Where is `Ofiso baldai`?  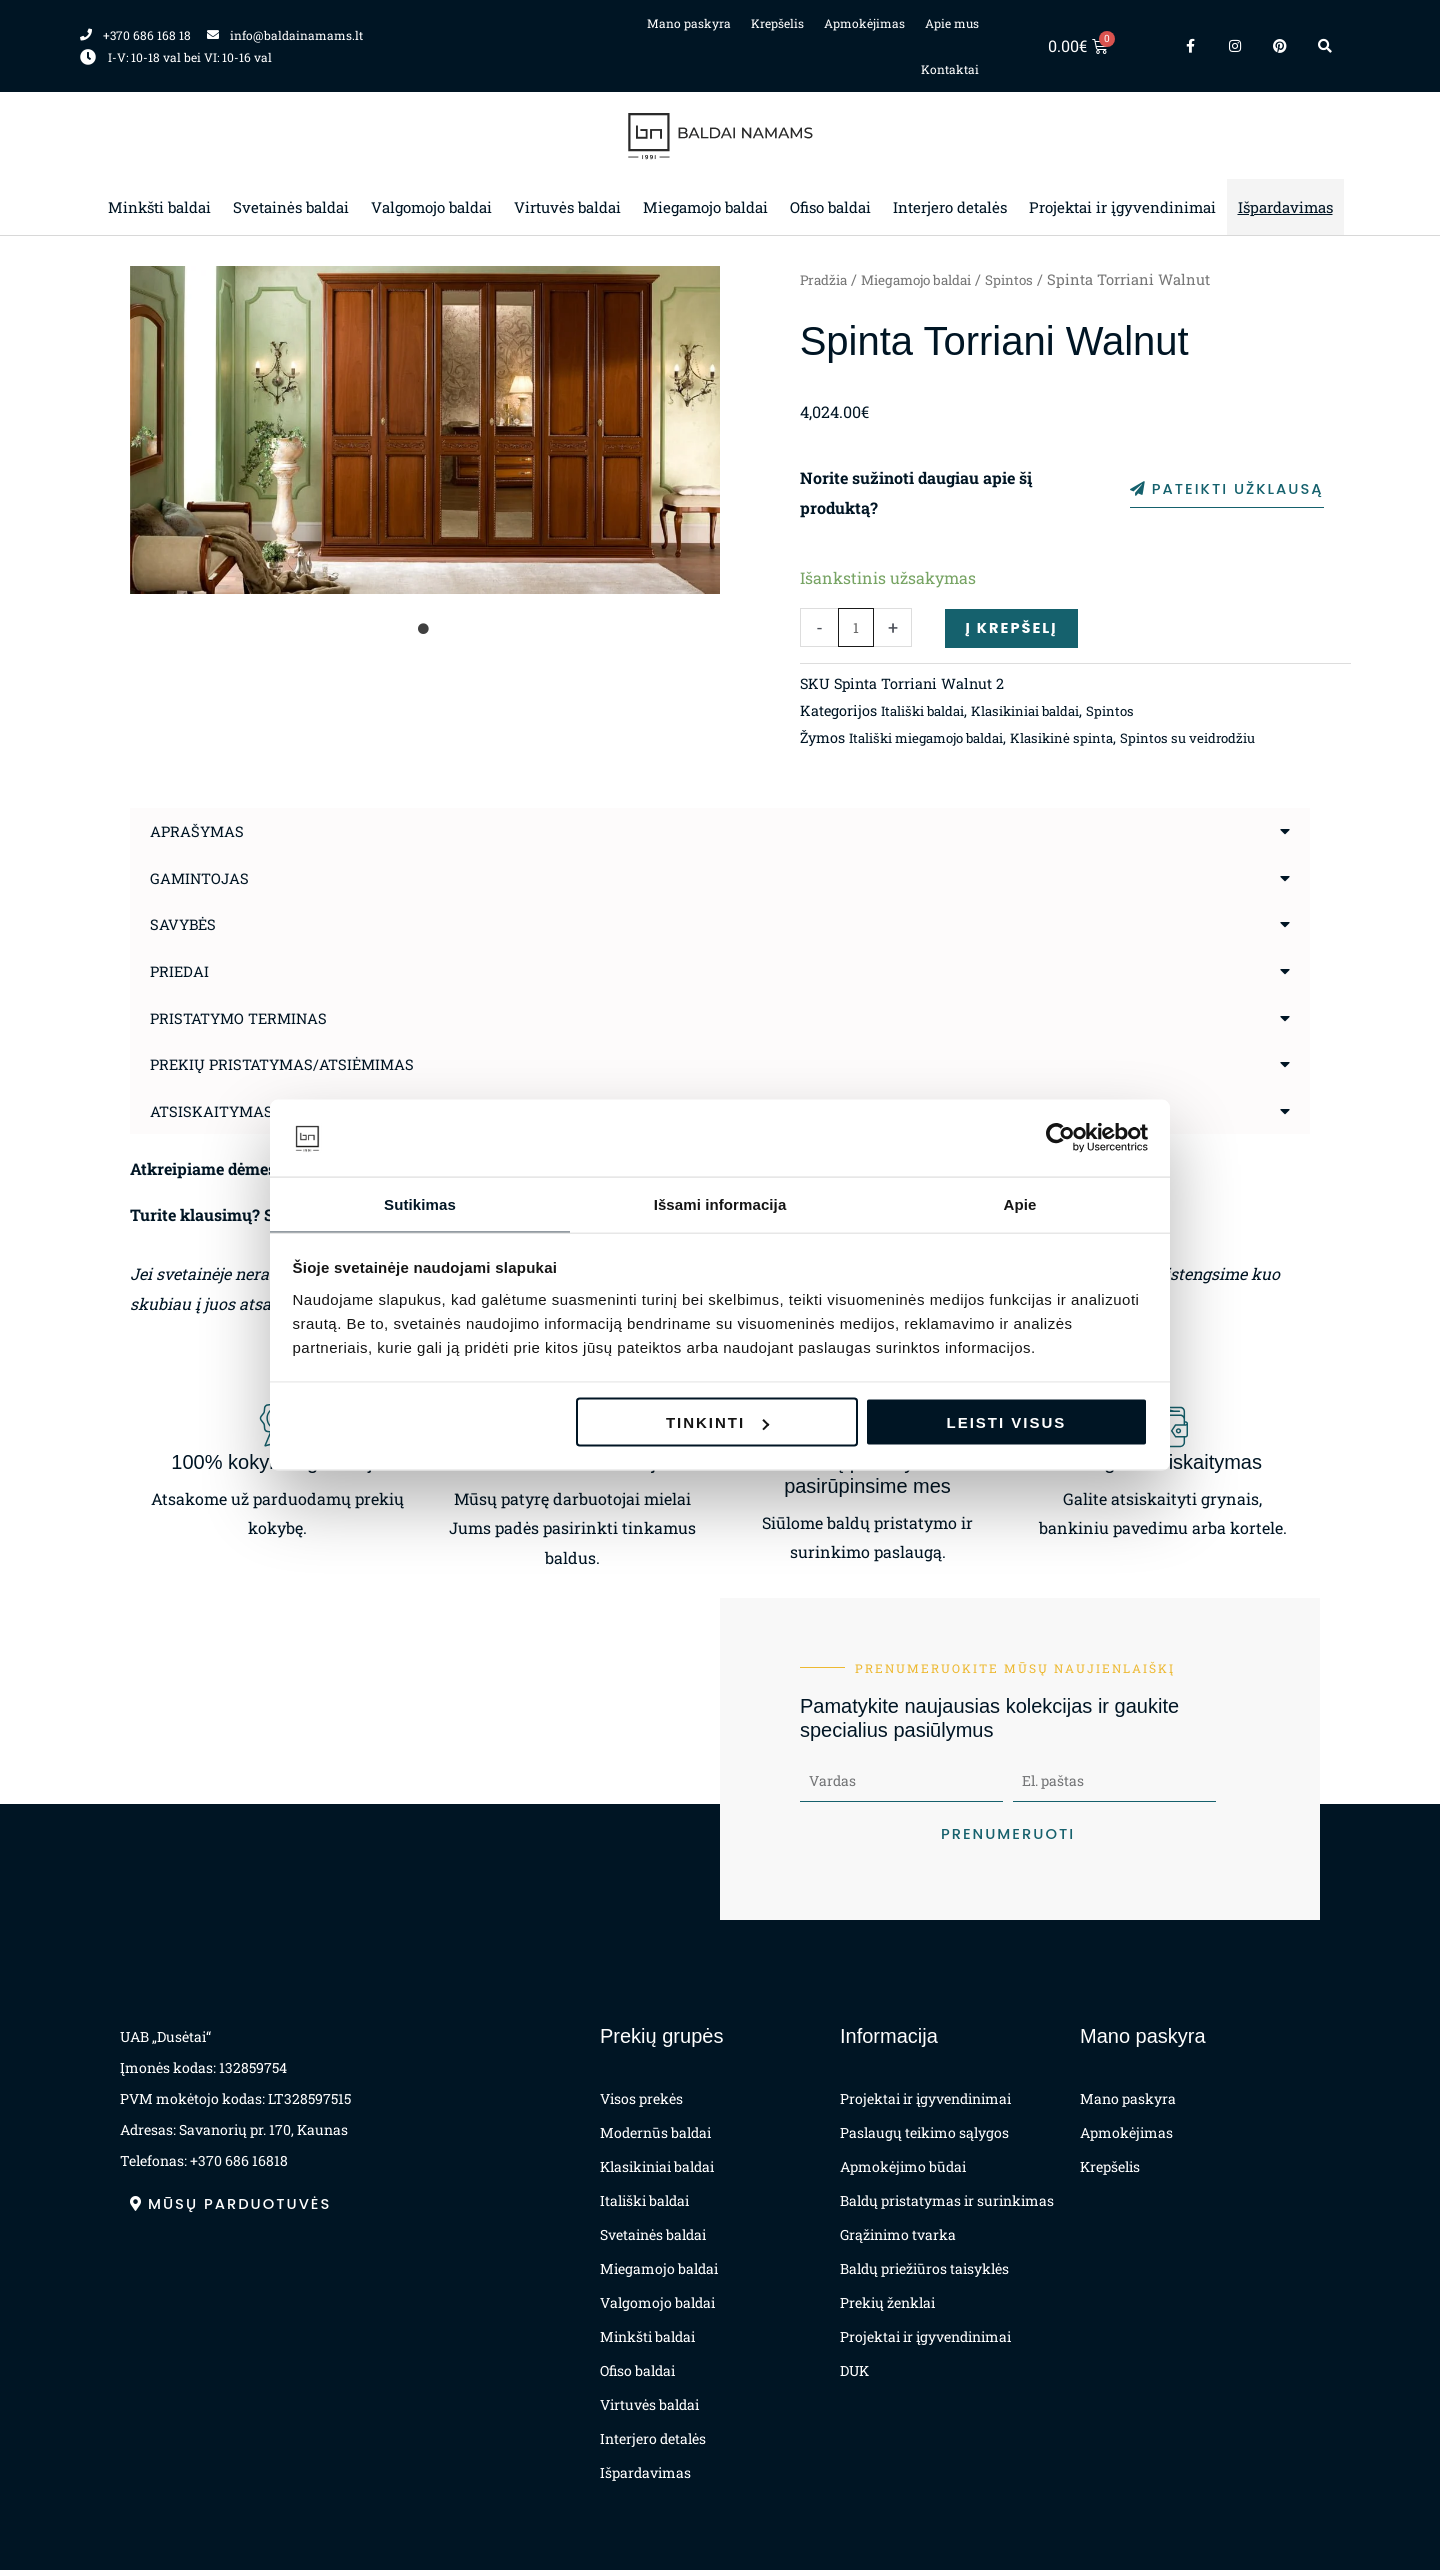
Ofiso baldai is located at coordinates (830, 207).